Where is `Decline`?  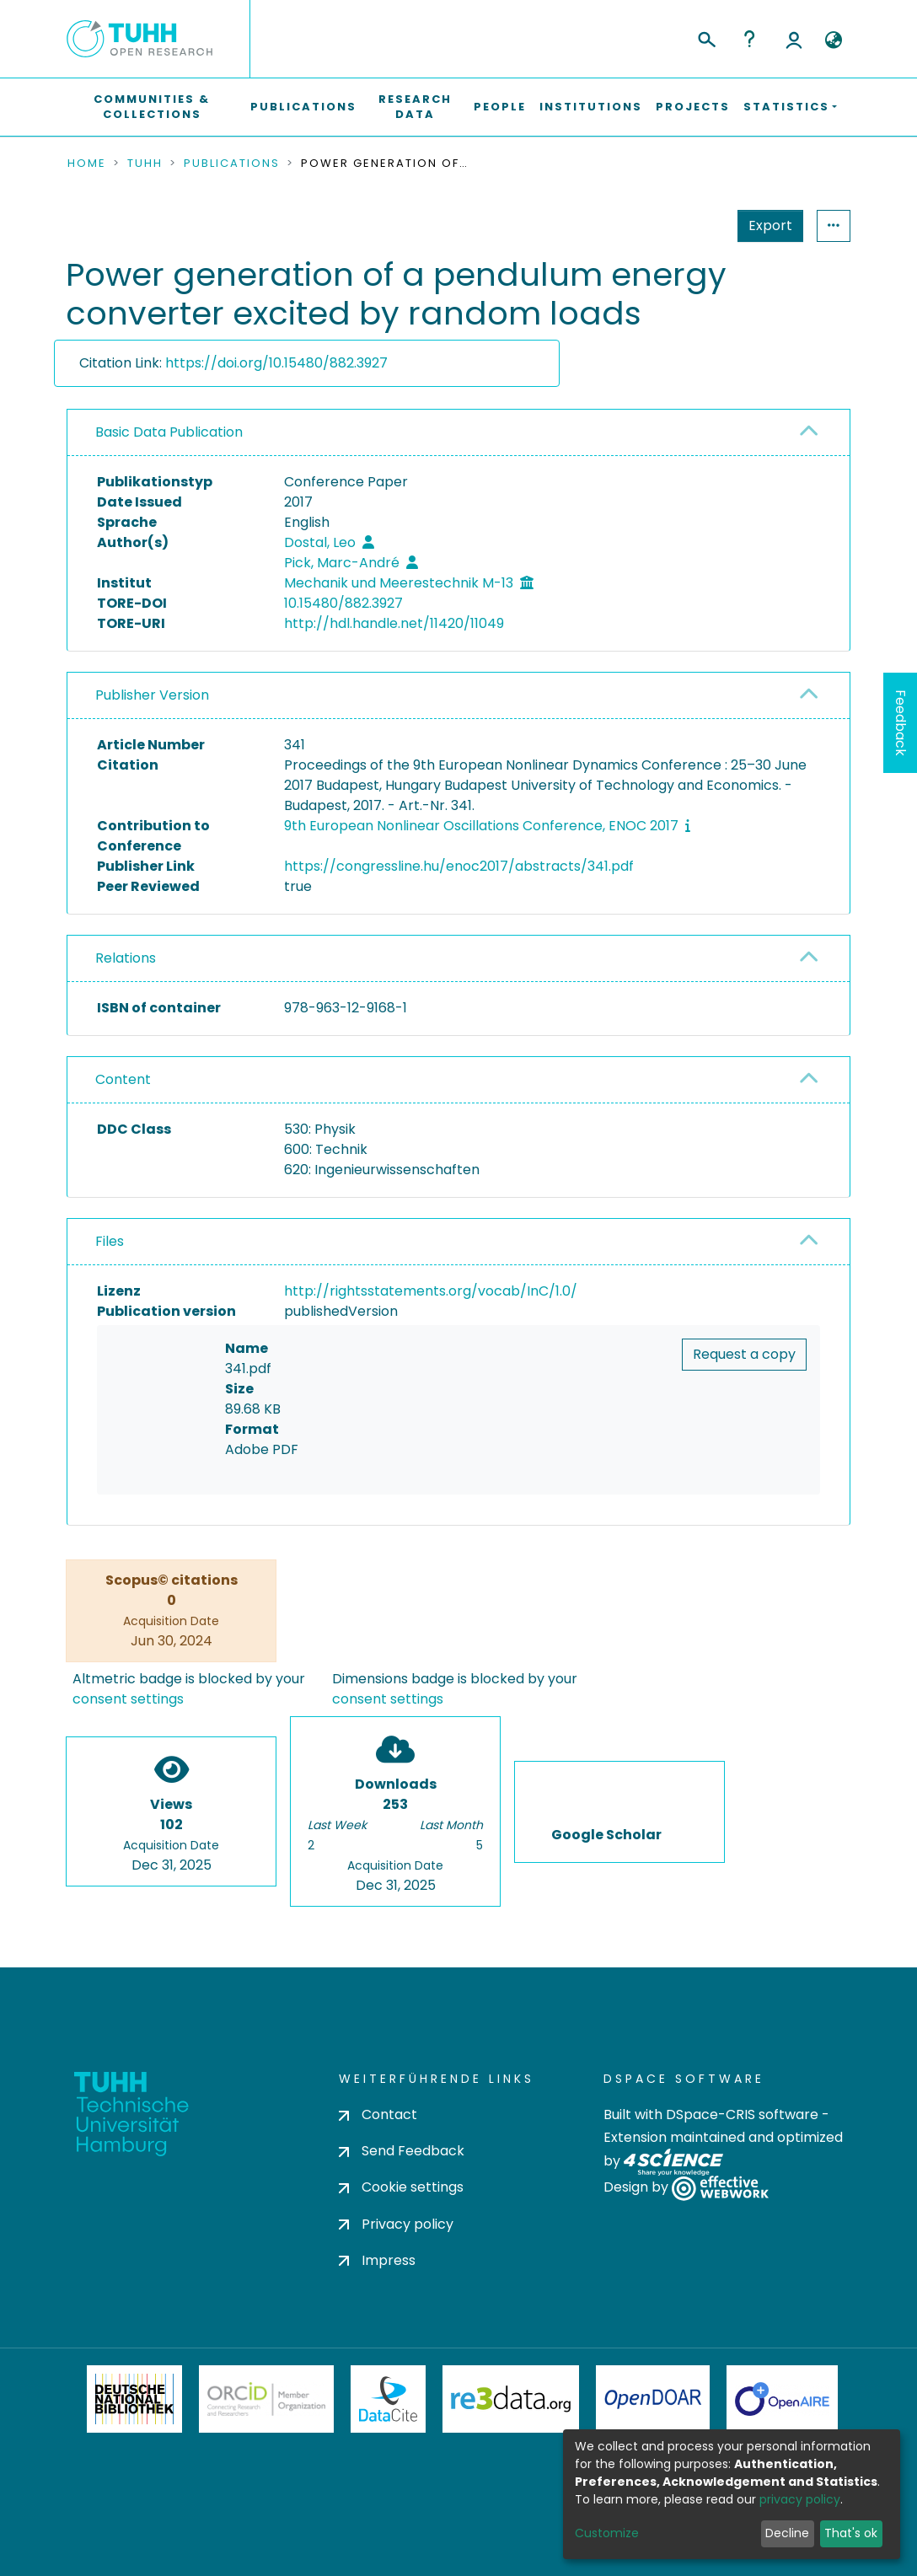 Decline is located at coordinates (787, 2533).